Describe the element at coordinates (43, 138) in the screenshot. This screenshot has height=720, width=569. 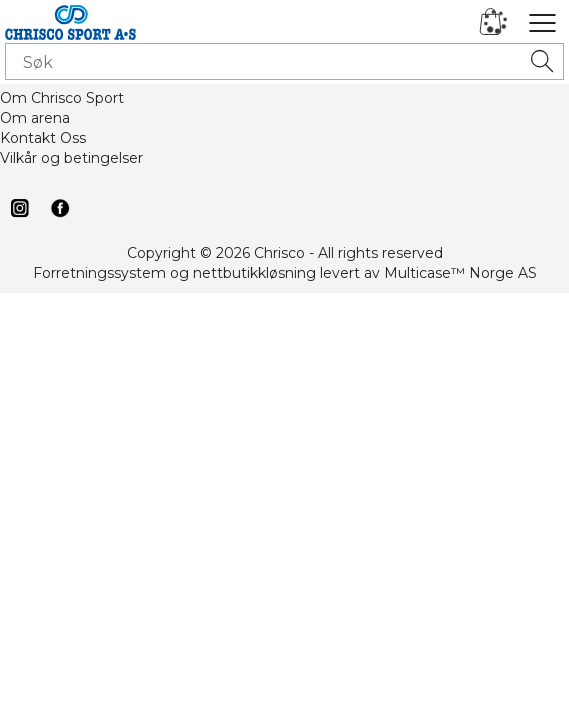
I see `Kontakt Oss` at that location.